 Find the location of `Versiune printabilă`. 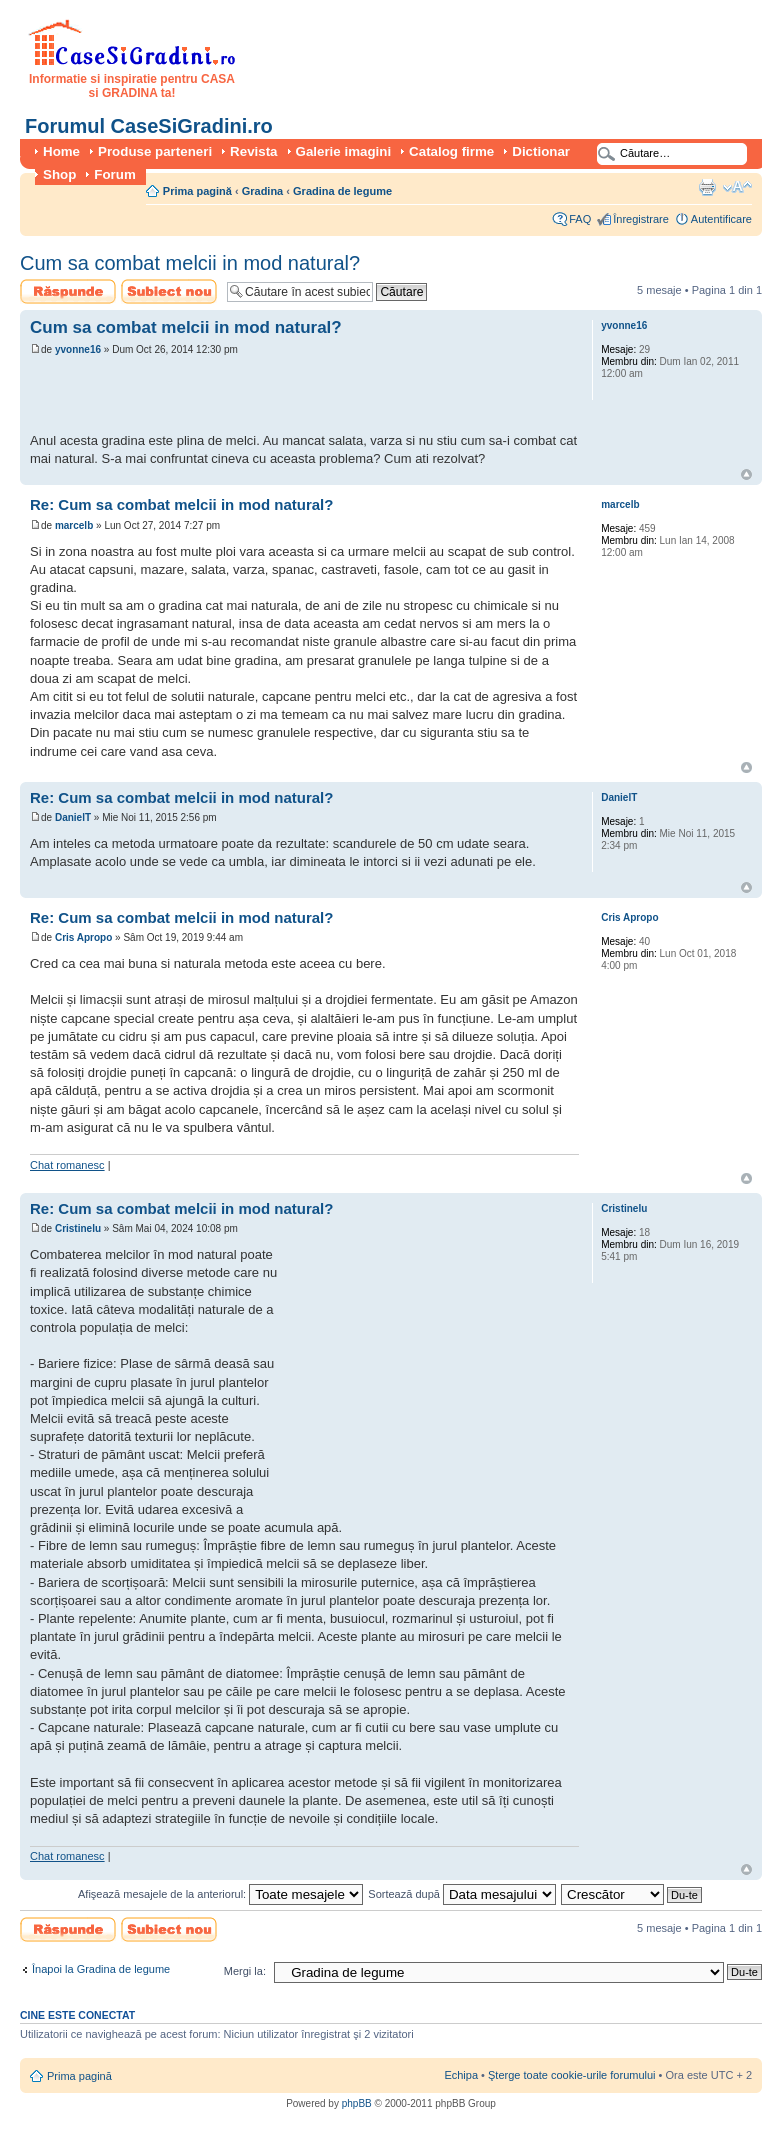

Versiune printabilă is located at coordinates (707, 187).